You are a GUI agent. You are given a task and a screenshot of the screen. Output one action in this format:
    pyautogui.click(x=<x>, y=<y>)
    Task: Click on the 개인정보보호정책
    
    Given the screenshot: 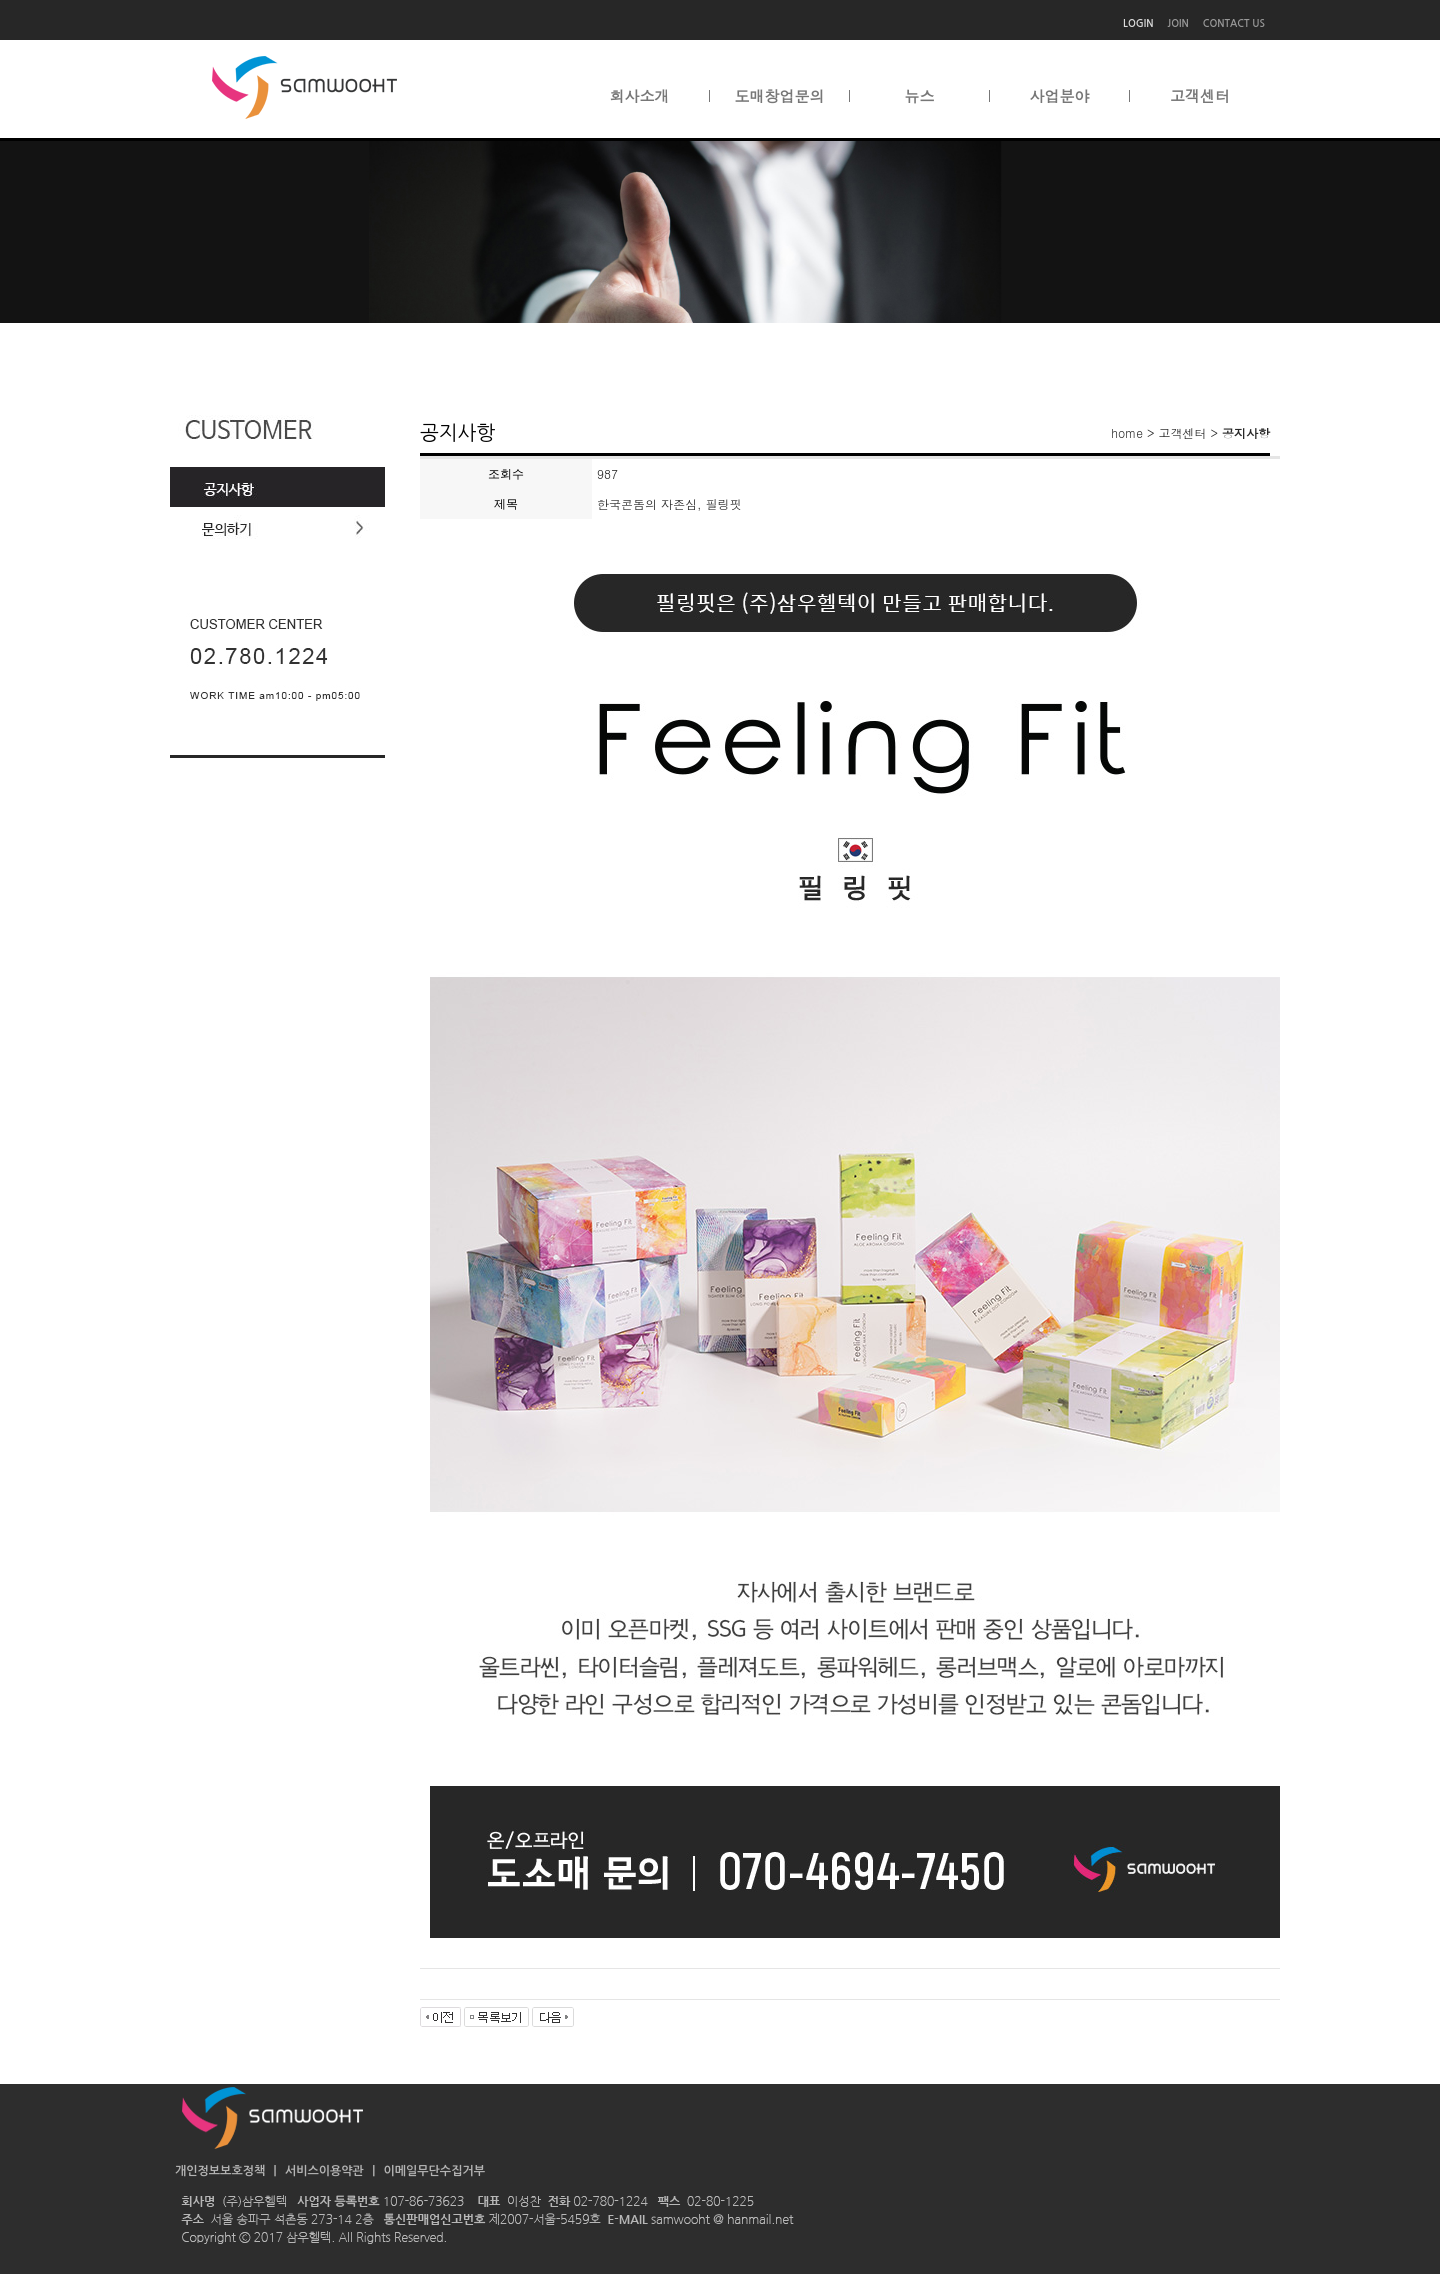 What is the action you would take?
    pyautogui.click(x=222, y=2171)
    